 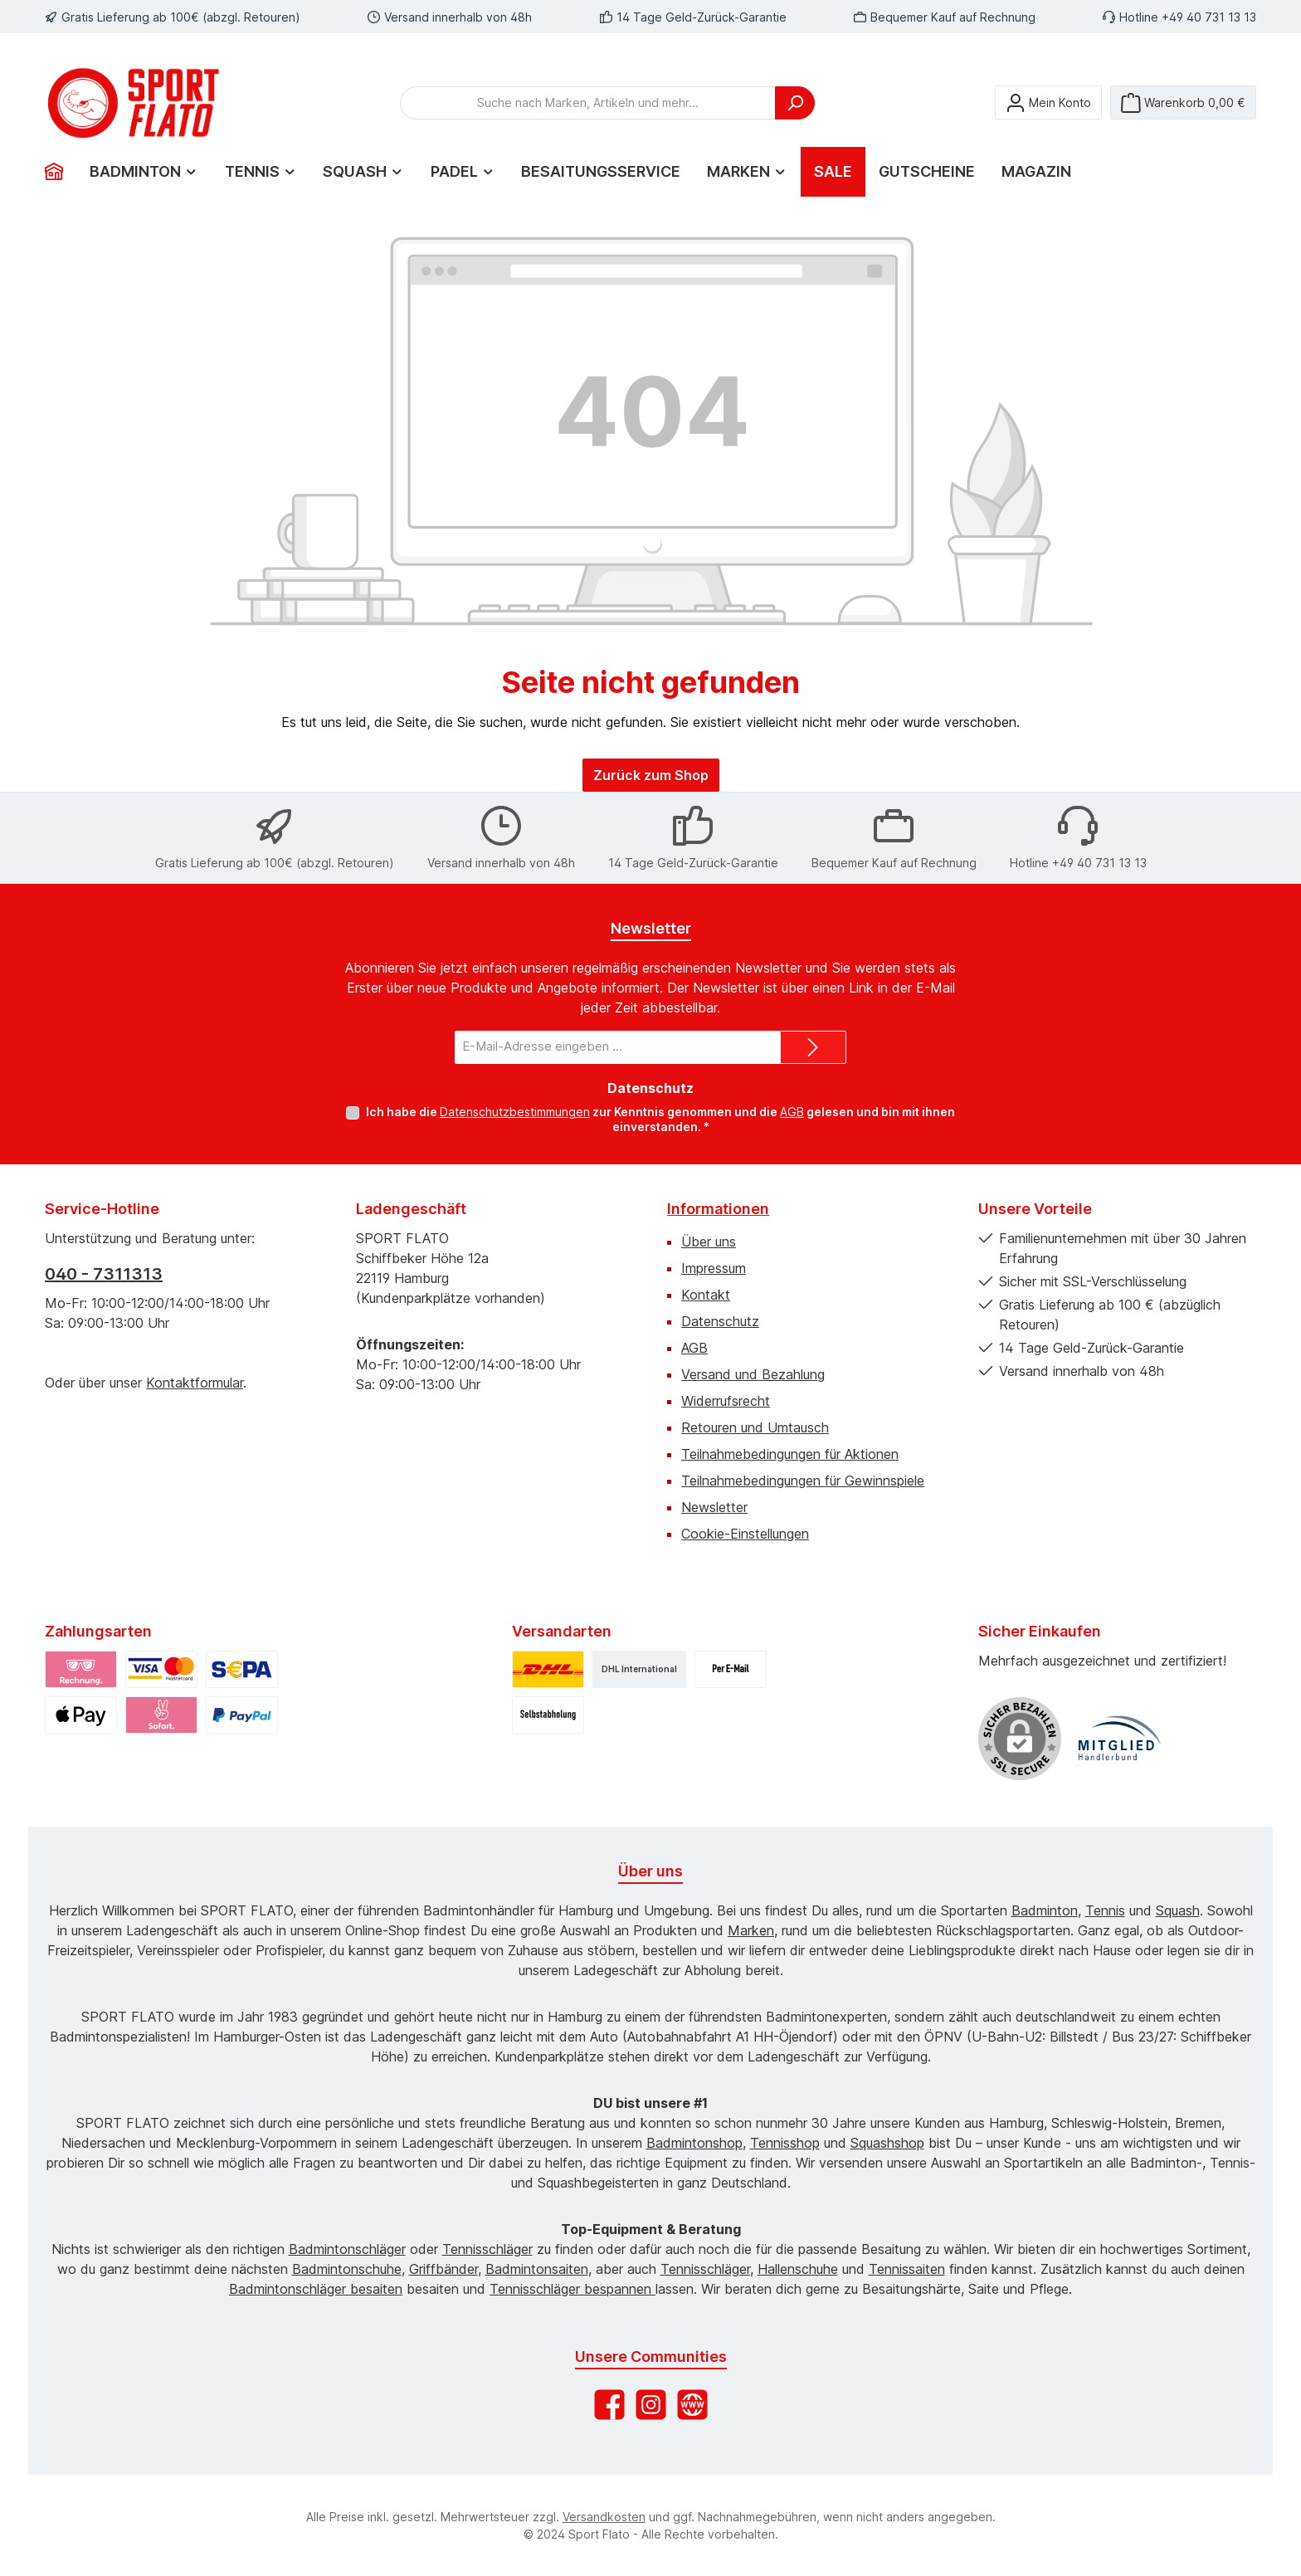 I want to click on Kontakt, so click(x=705, y=1294).